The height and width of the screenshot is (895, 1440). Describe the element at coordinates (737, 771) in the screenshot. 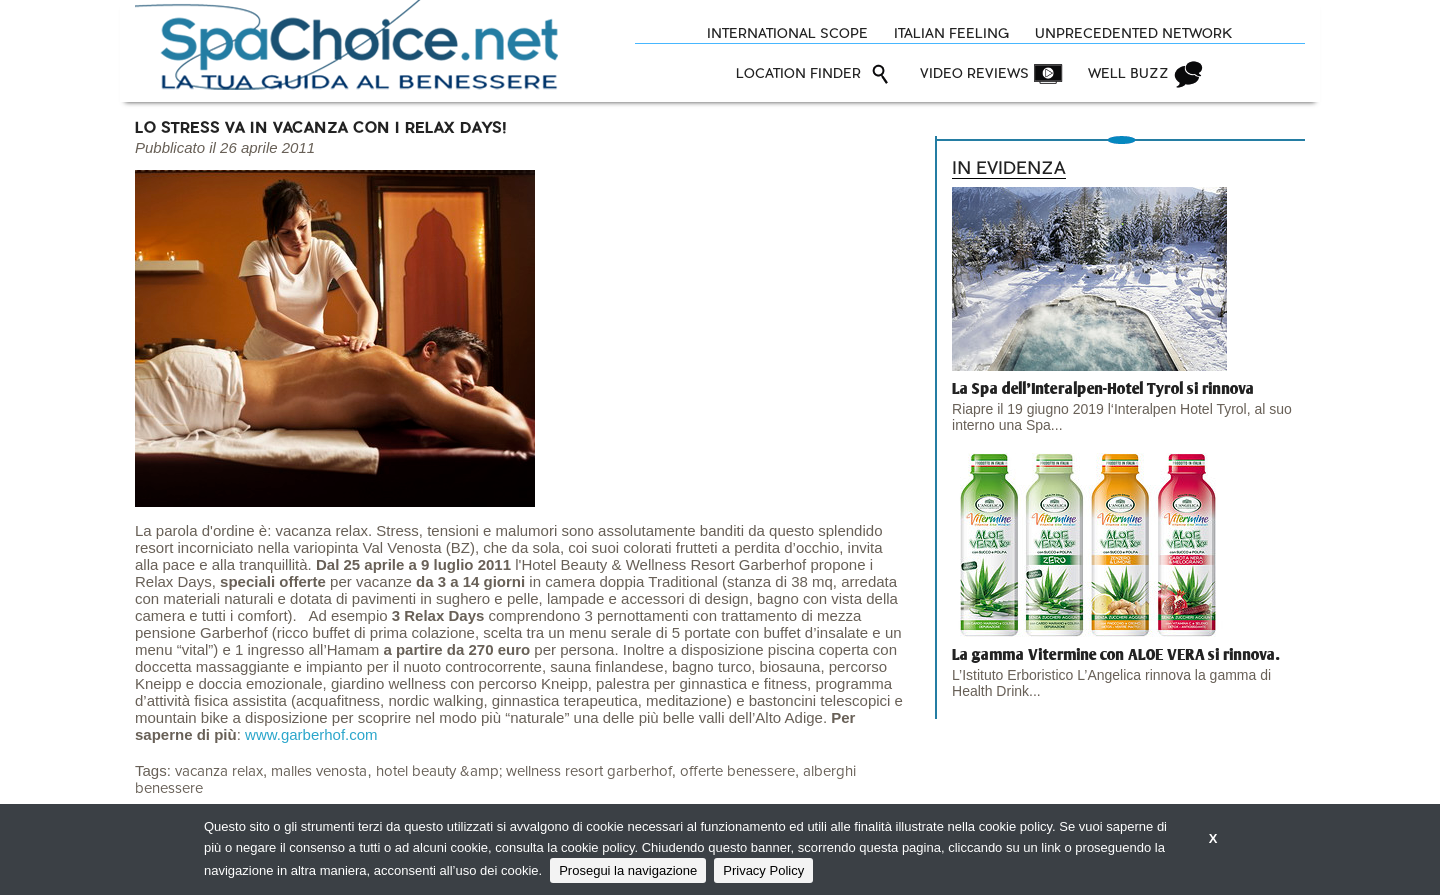

I see `offerte benessere` at that location.